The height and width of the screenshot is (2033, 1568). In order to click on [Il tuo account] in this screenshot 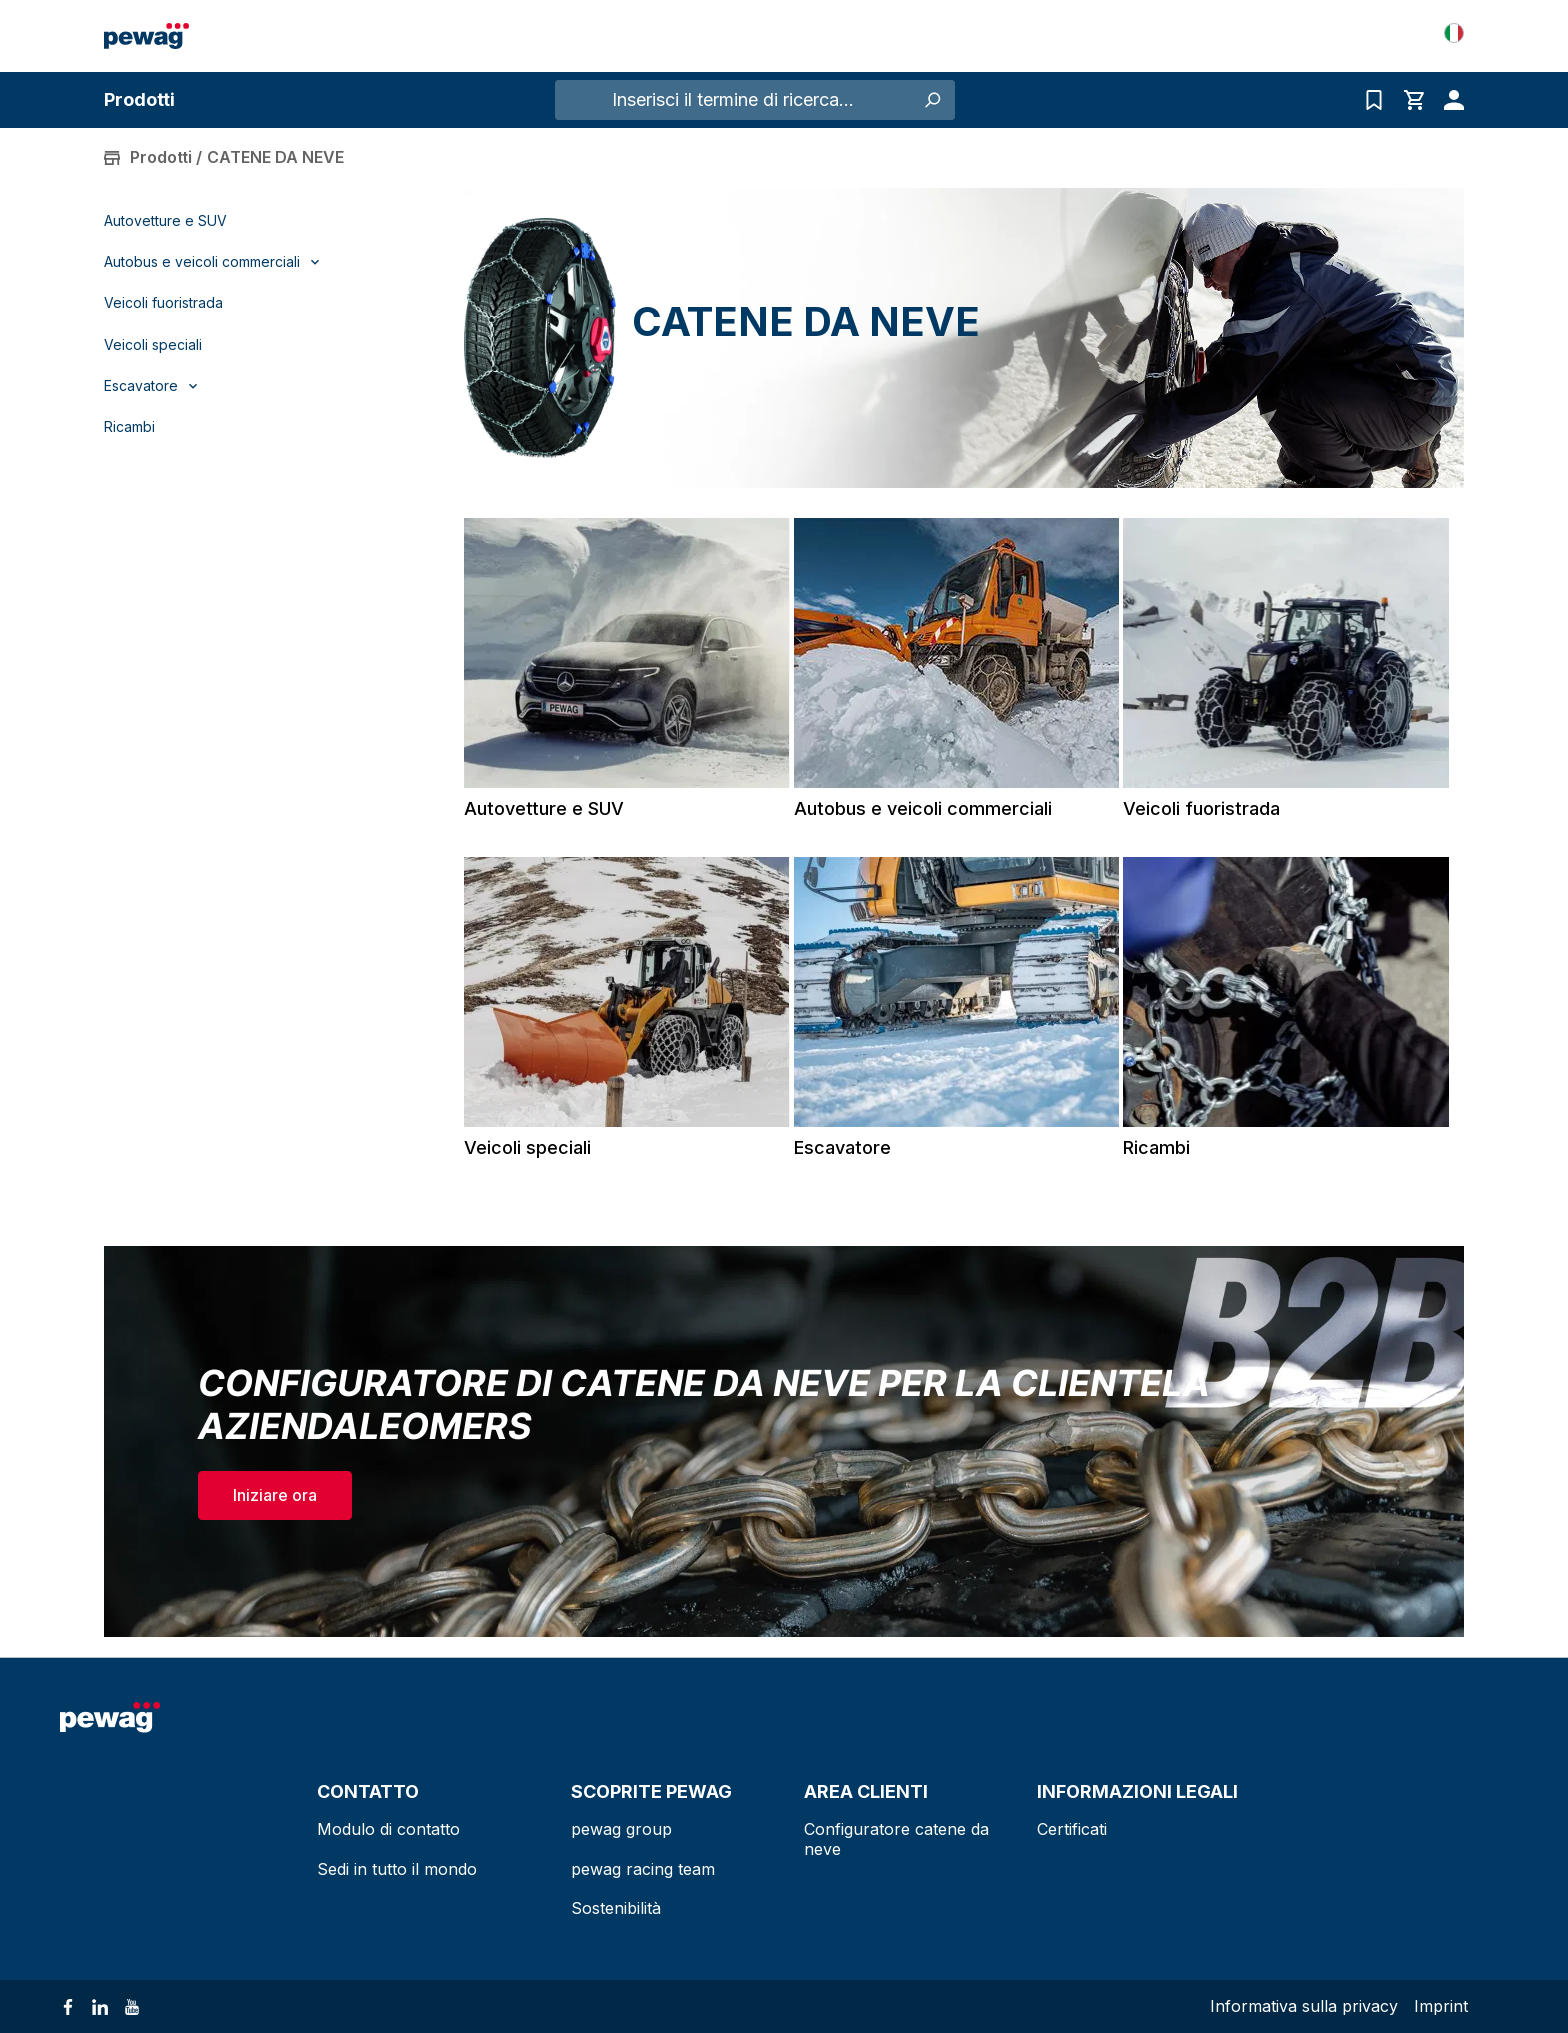, I will do `click(1449, 100)`.